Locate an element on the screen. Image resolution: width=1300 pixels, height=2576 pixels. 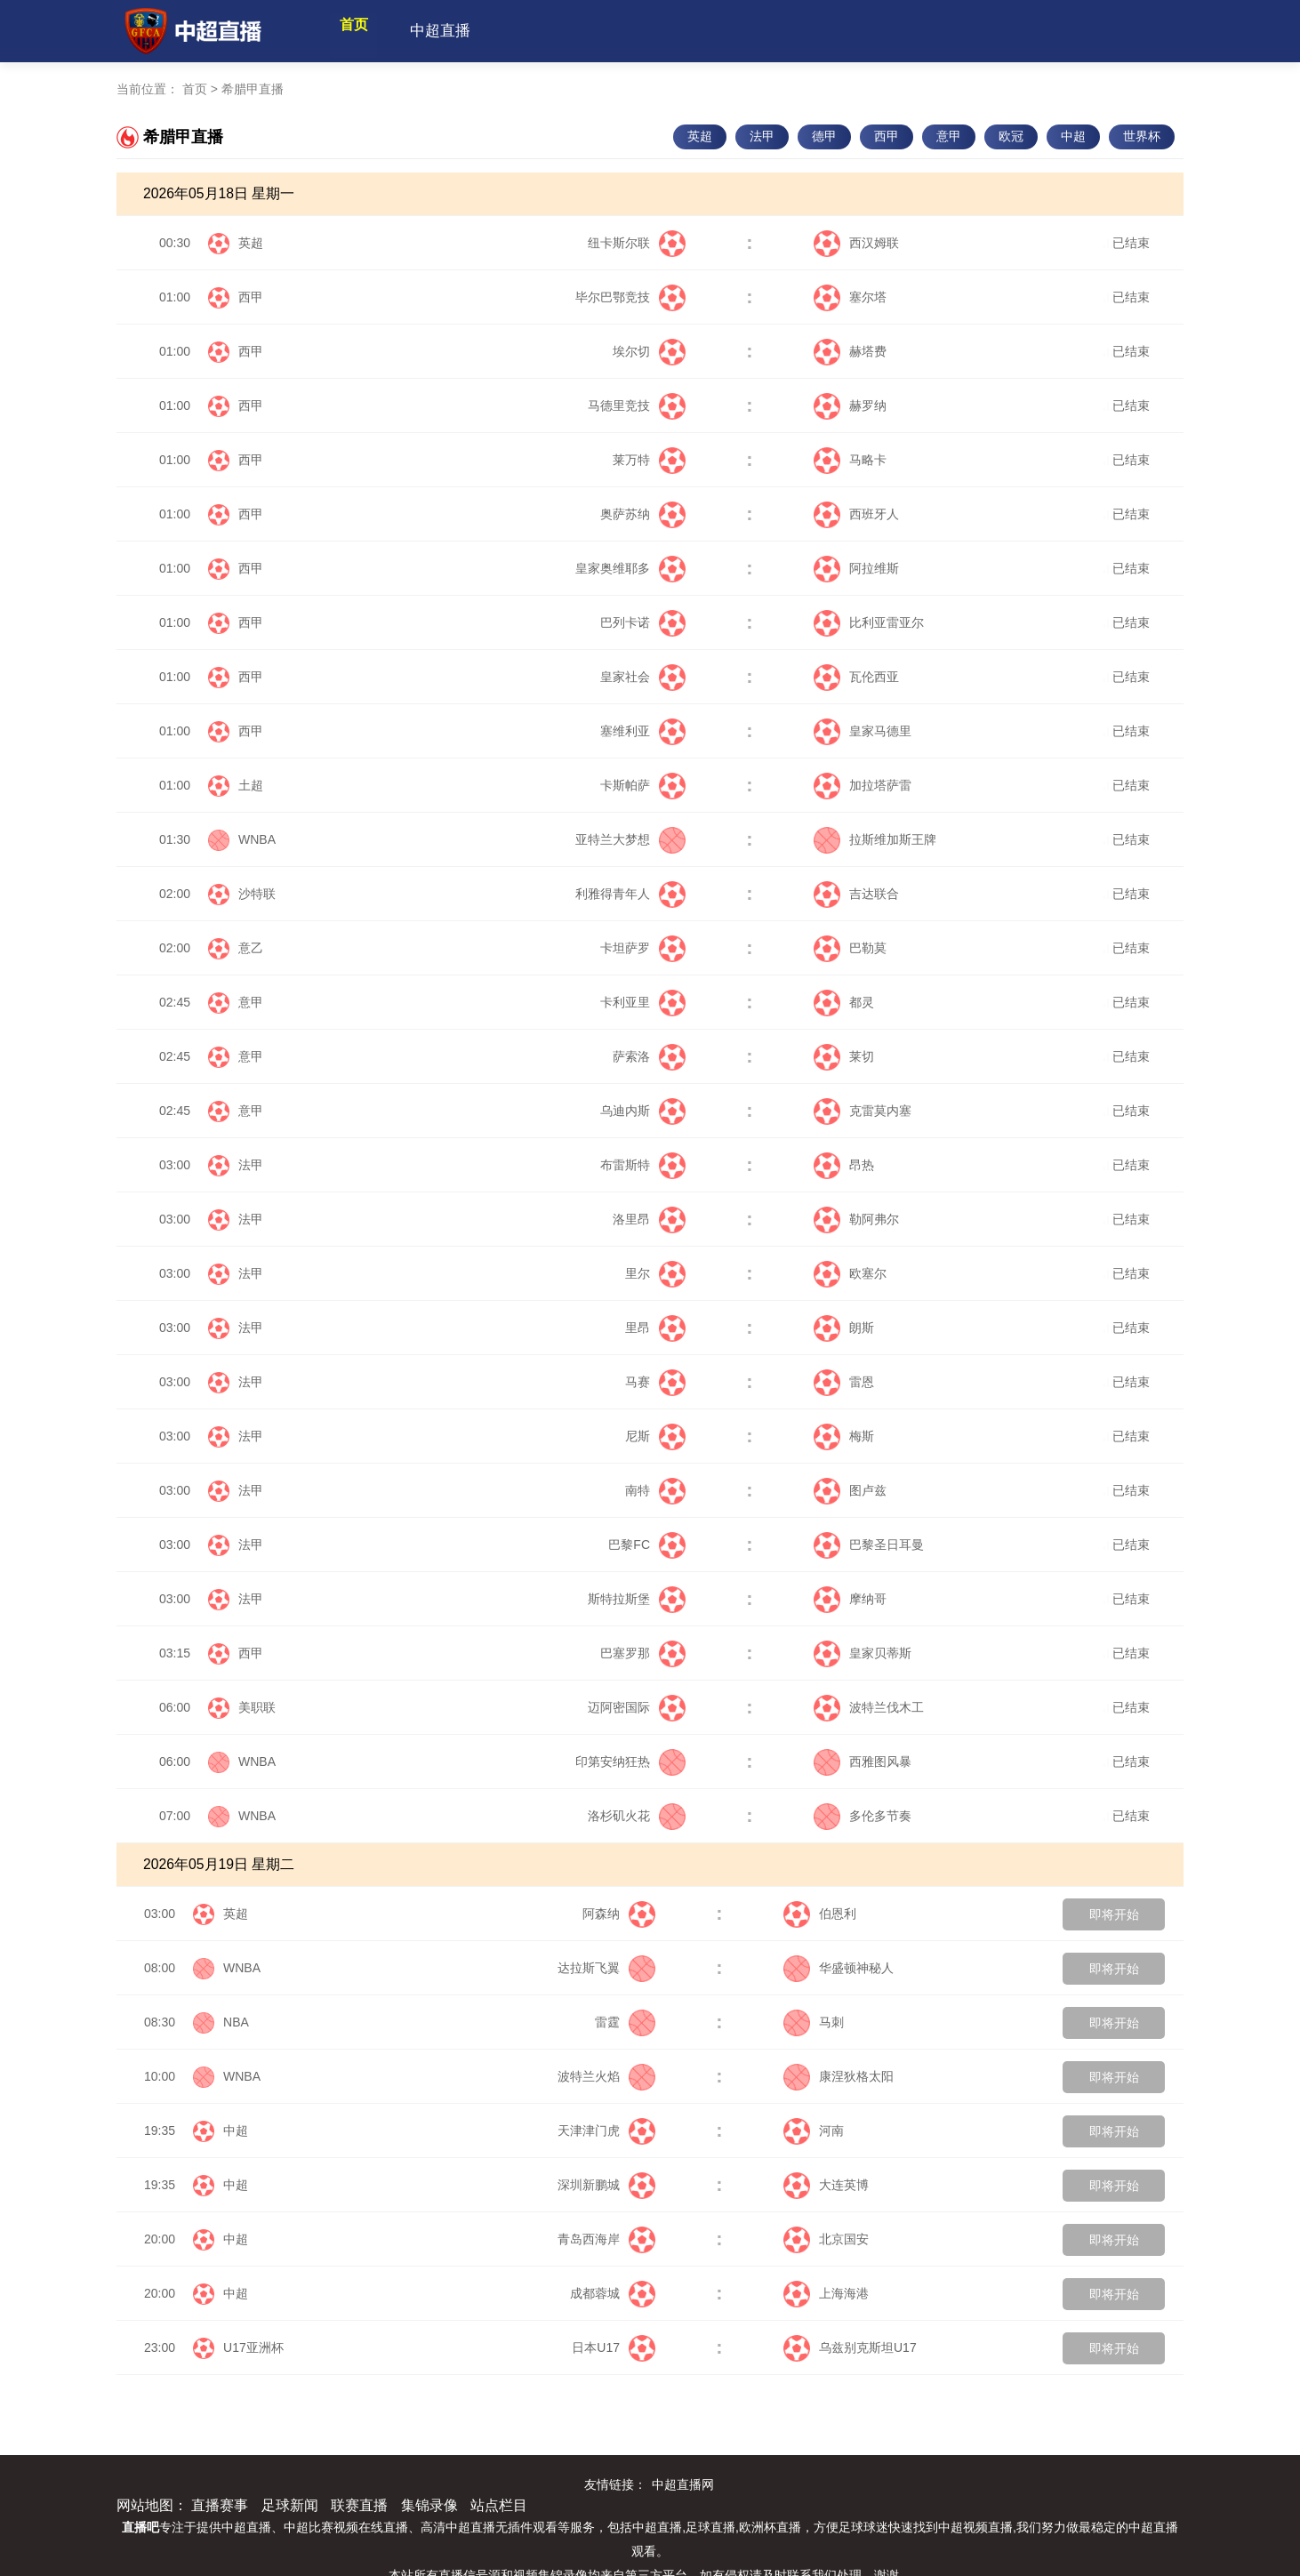
洛里昂 is located at coordinates (649, 1219).